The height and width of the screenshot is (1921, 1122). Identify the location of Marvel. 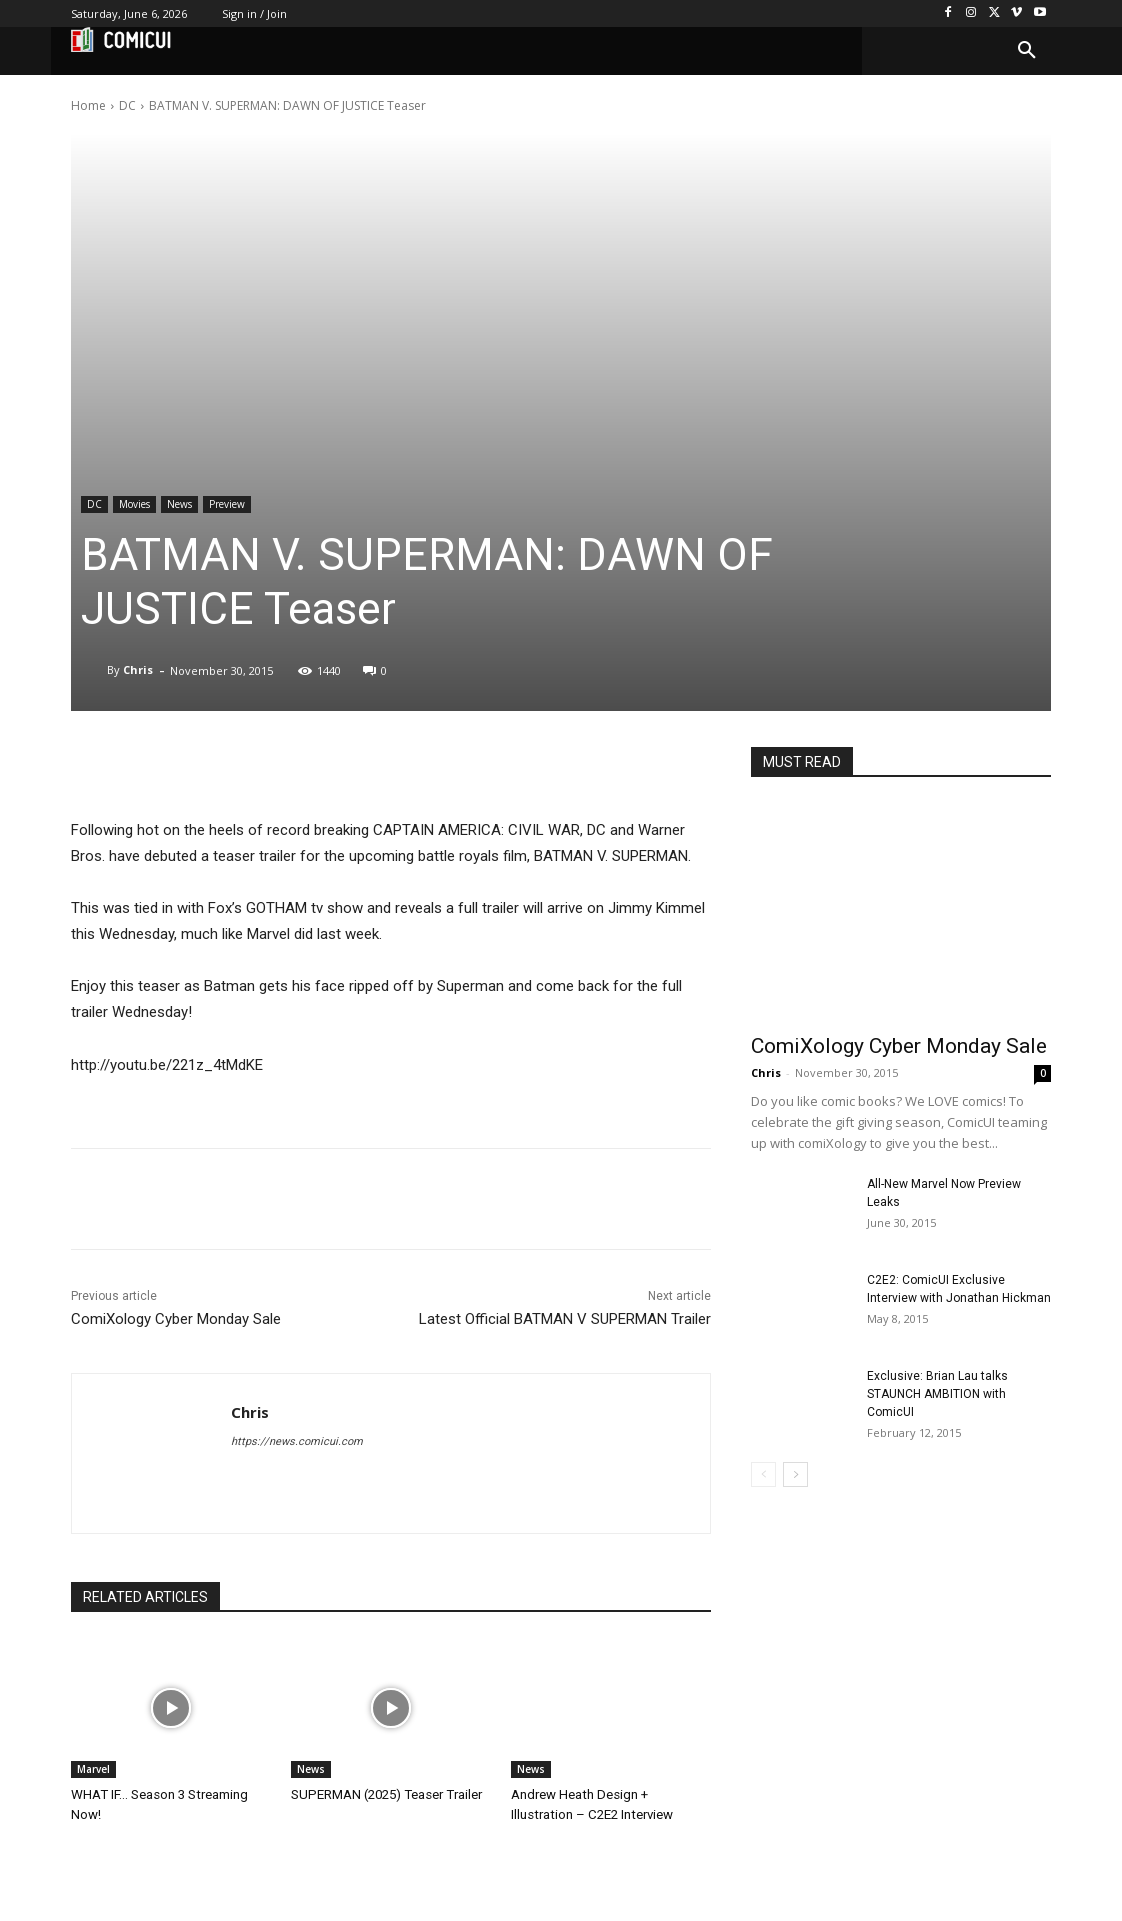
(93, 1769).